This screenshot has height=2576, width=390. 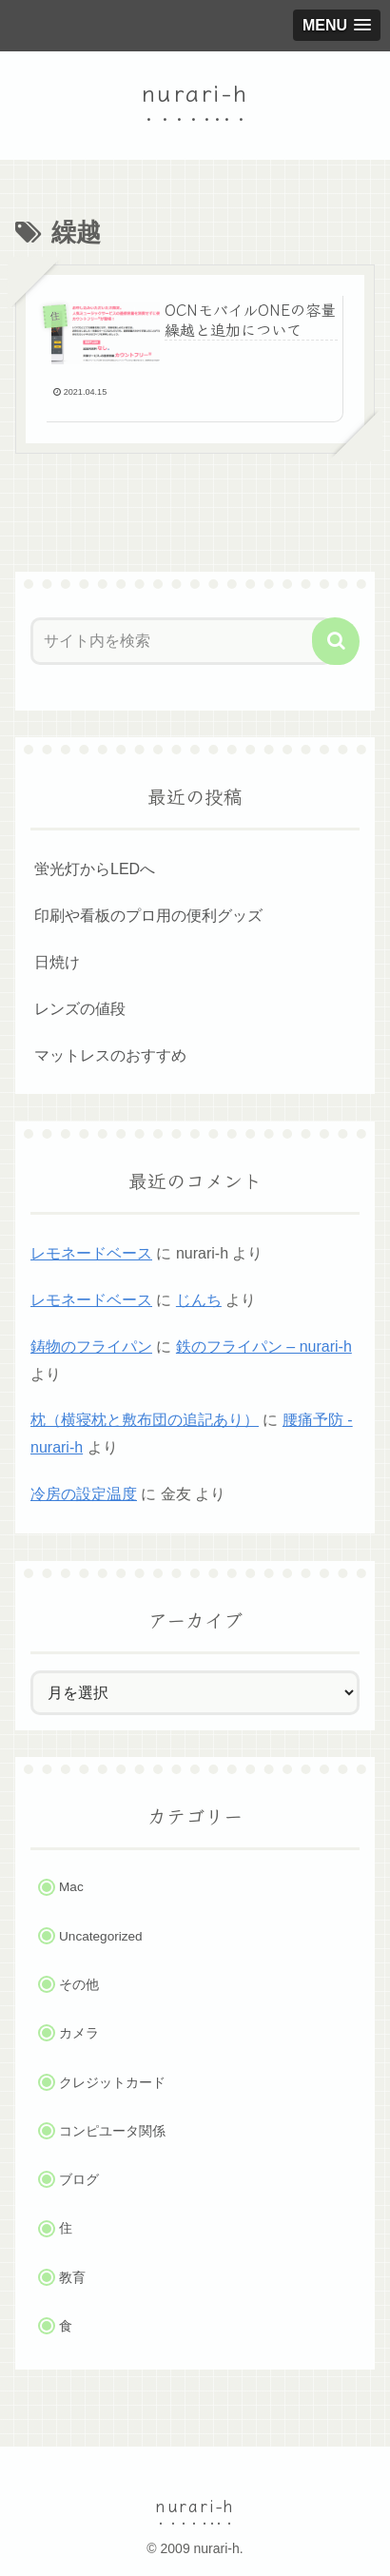 I want to click on 蛍光灯からLEDへ, so click(x=94, y=869).